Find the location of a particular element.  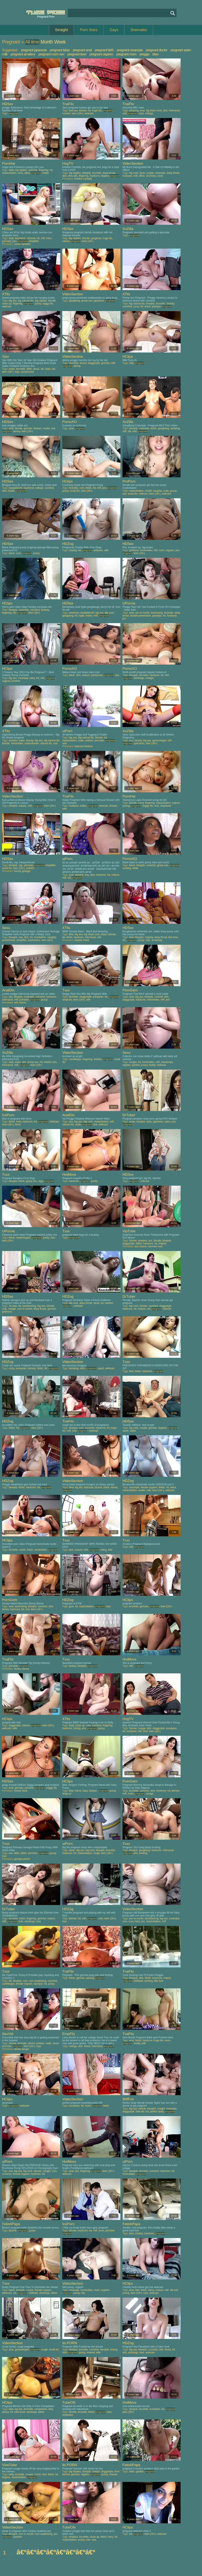

â€ºâ€ºâ€ºâ€ºâ€ºâ€ºâ€ºâ€º is located at coordinates (56, 2552).